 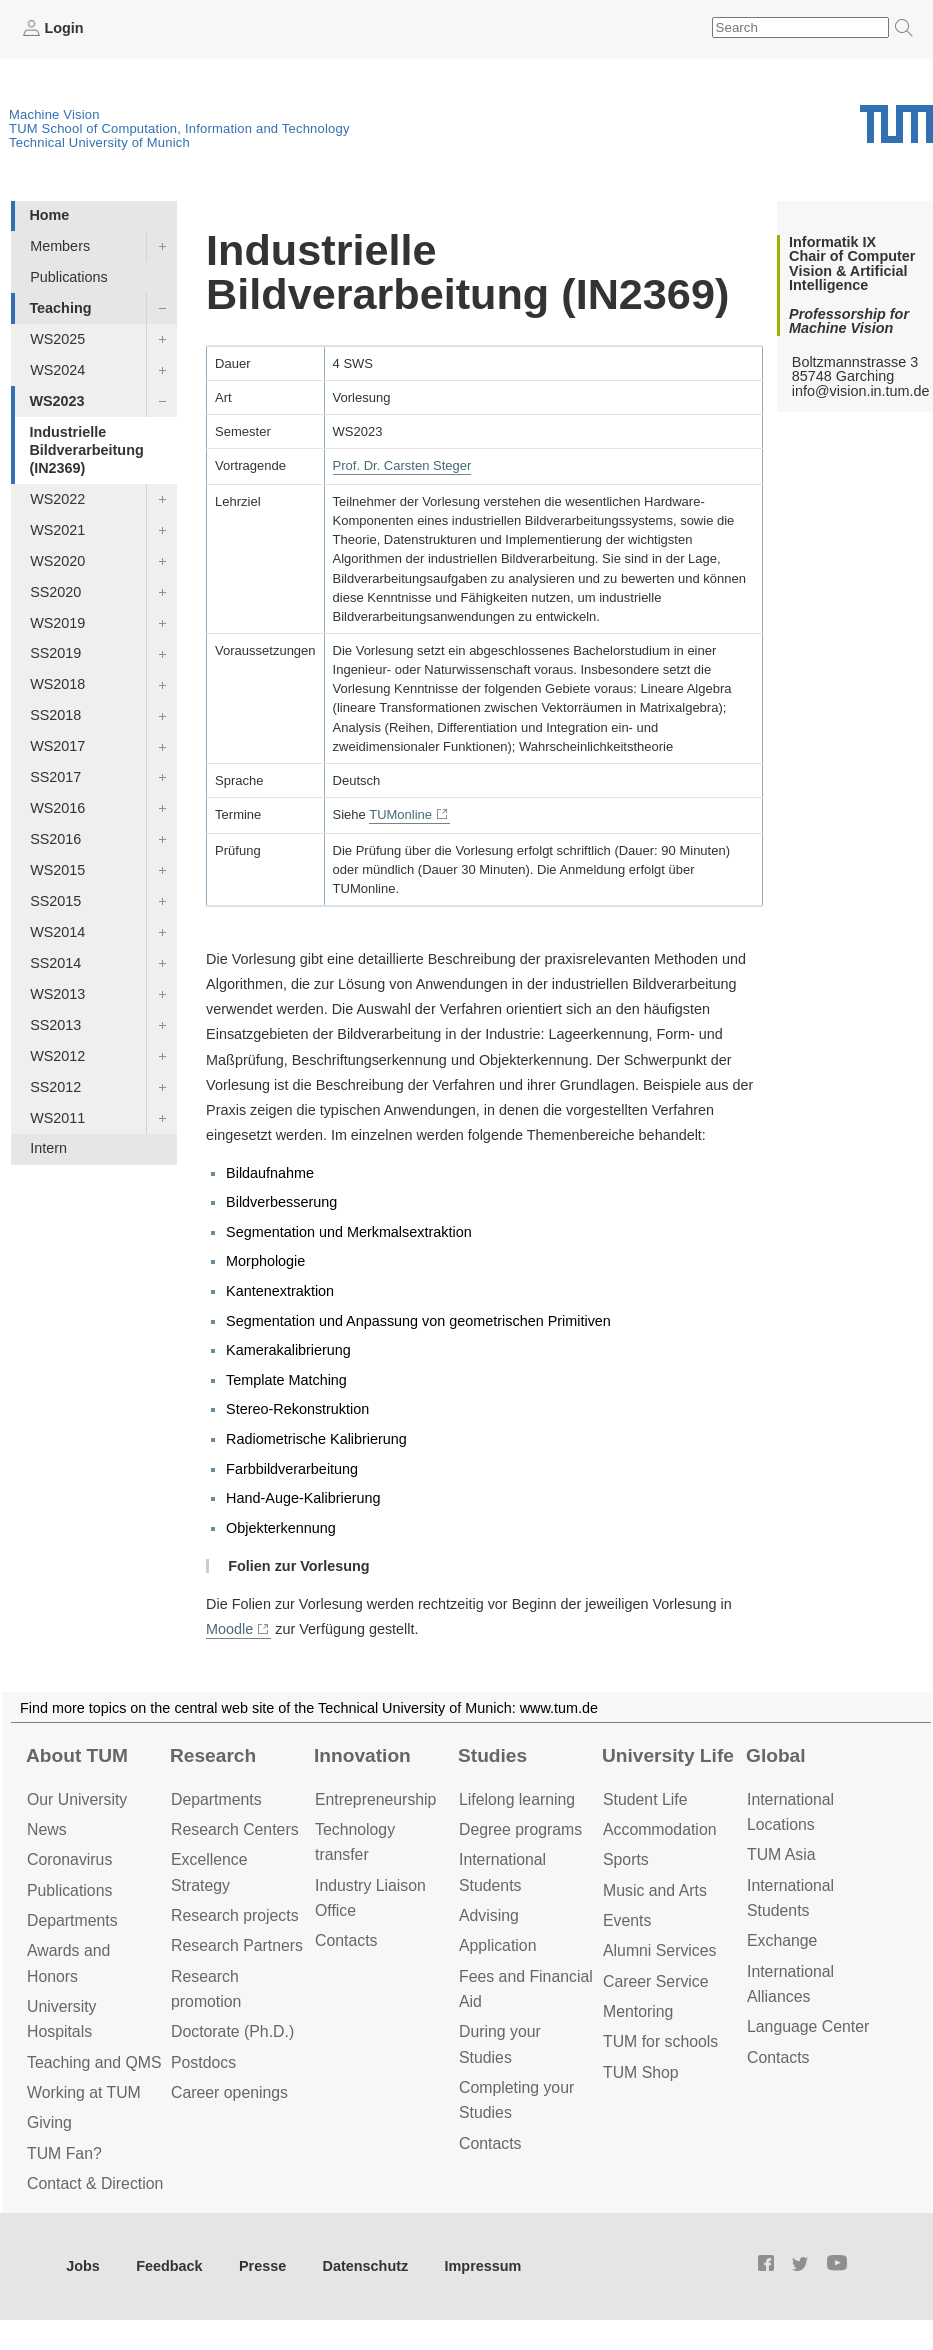 I want to click on Language Center, so click(x=808, y=2026).